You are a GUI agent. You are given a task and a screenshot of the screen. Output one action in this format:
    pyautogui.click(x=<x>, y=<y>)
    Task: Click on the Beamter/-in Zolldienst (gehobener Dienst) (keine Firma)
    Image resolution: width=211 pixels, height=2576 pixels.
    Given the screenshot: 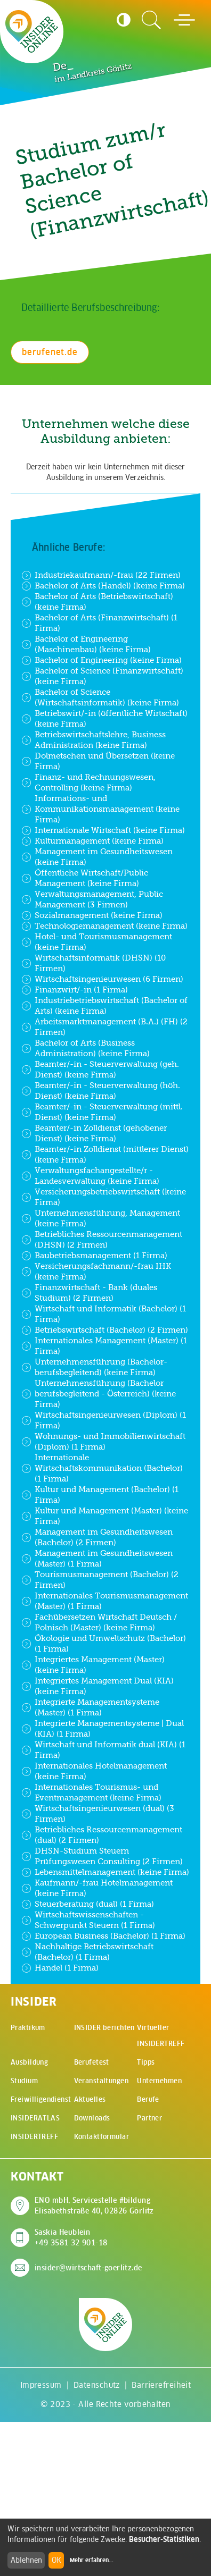 What is the action you would take?
    pyautogui.click(x=94, y=1133)
    